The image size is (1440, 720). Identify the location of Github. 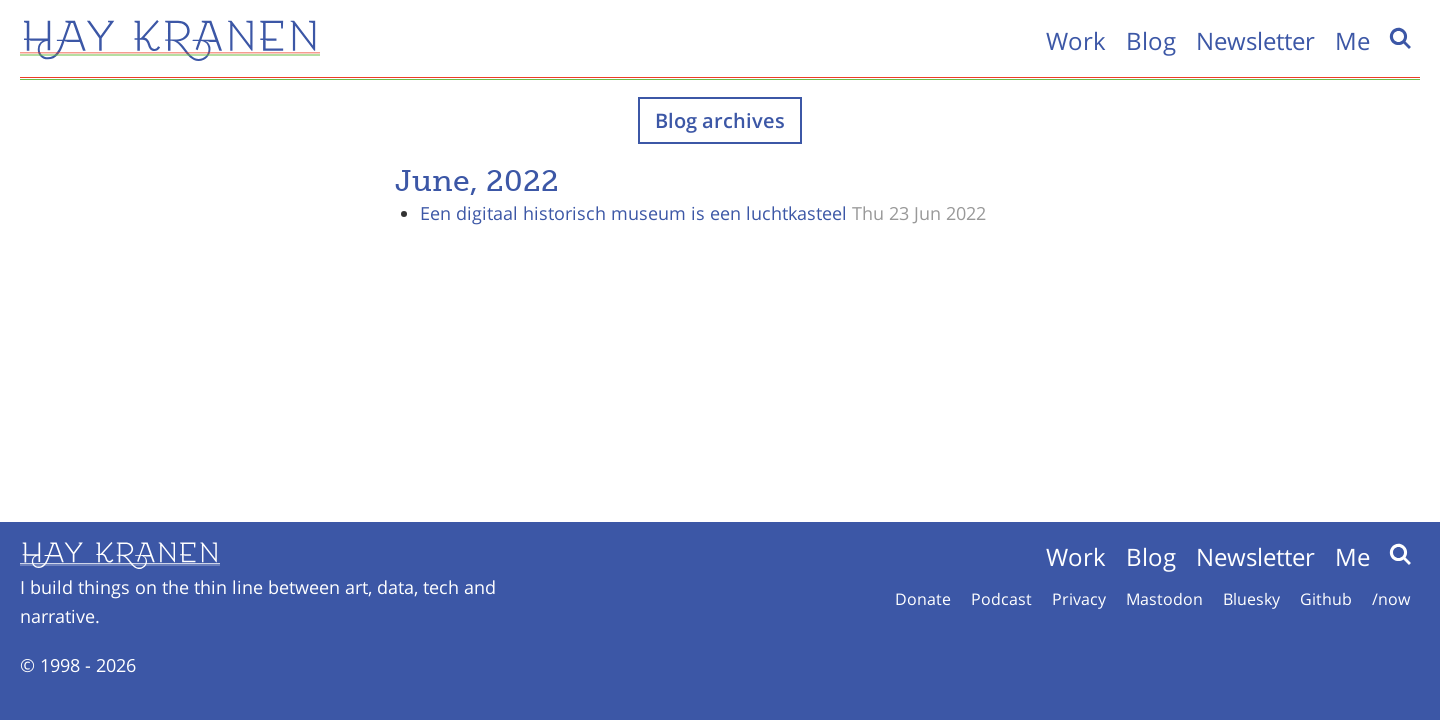
(1326, 599).